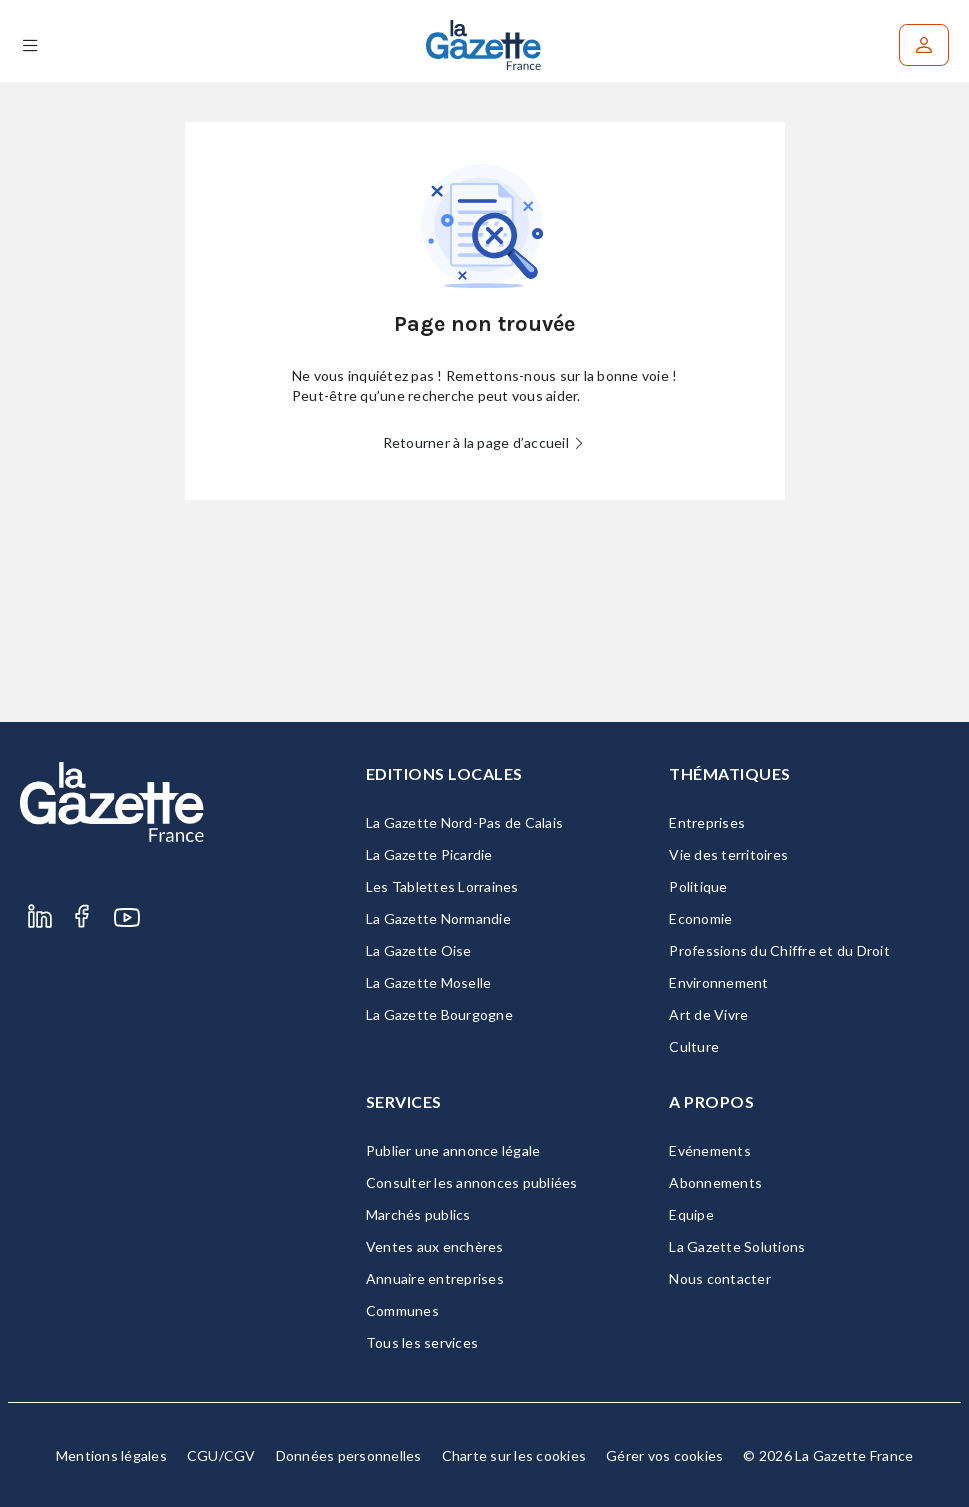  What do you see at coordinates (418, 1214) in the screenshot?
I see `Marchés publics` at bounding box center [418, 1214].